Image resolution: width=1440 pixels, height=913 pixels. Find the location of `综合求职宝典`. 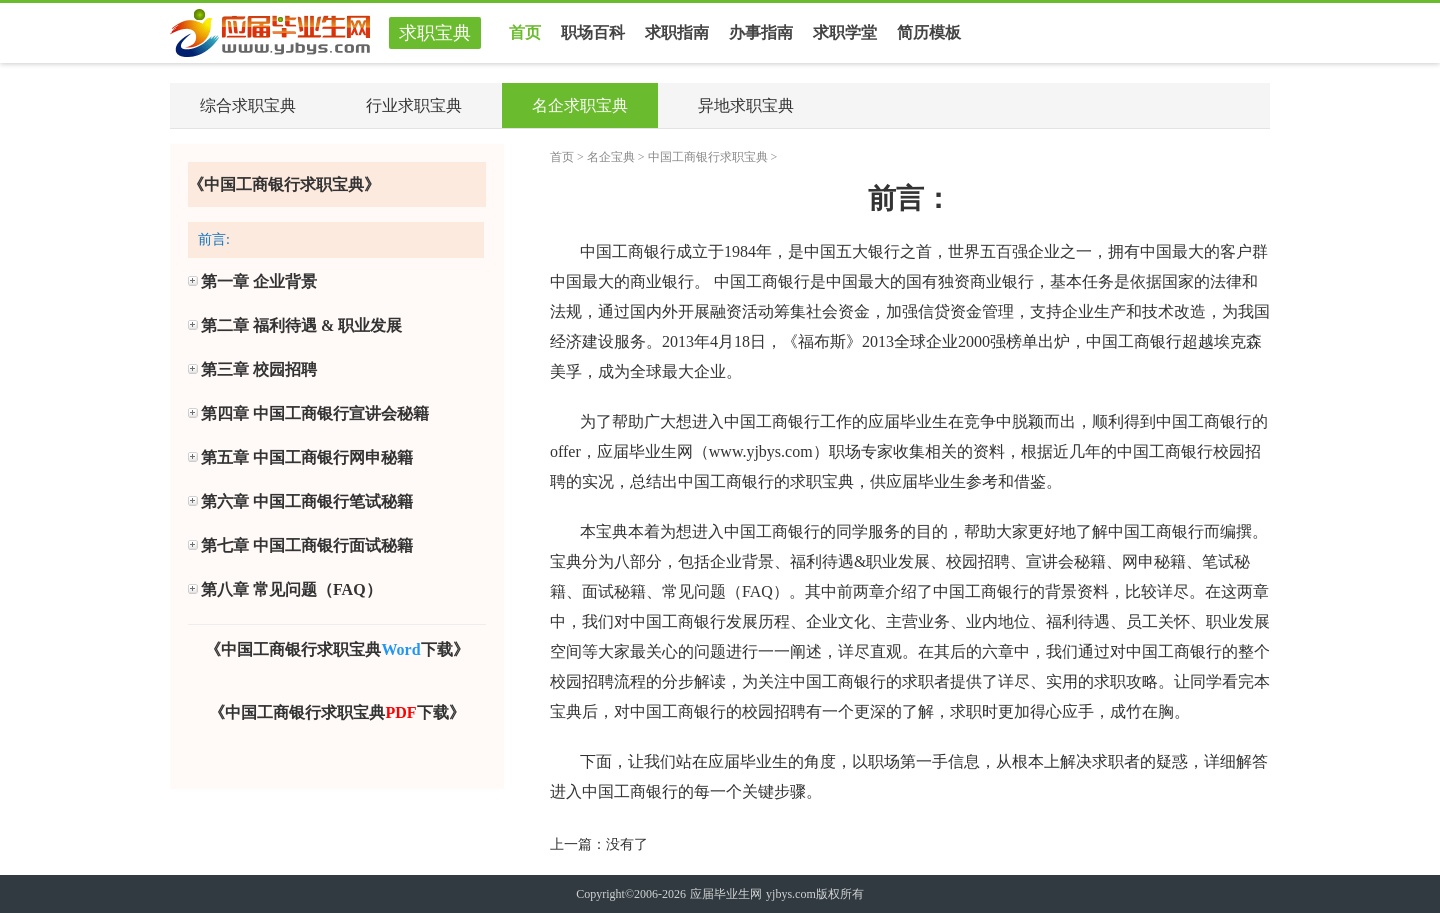

综合求职宝典 is located at coordinates (248, 105).